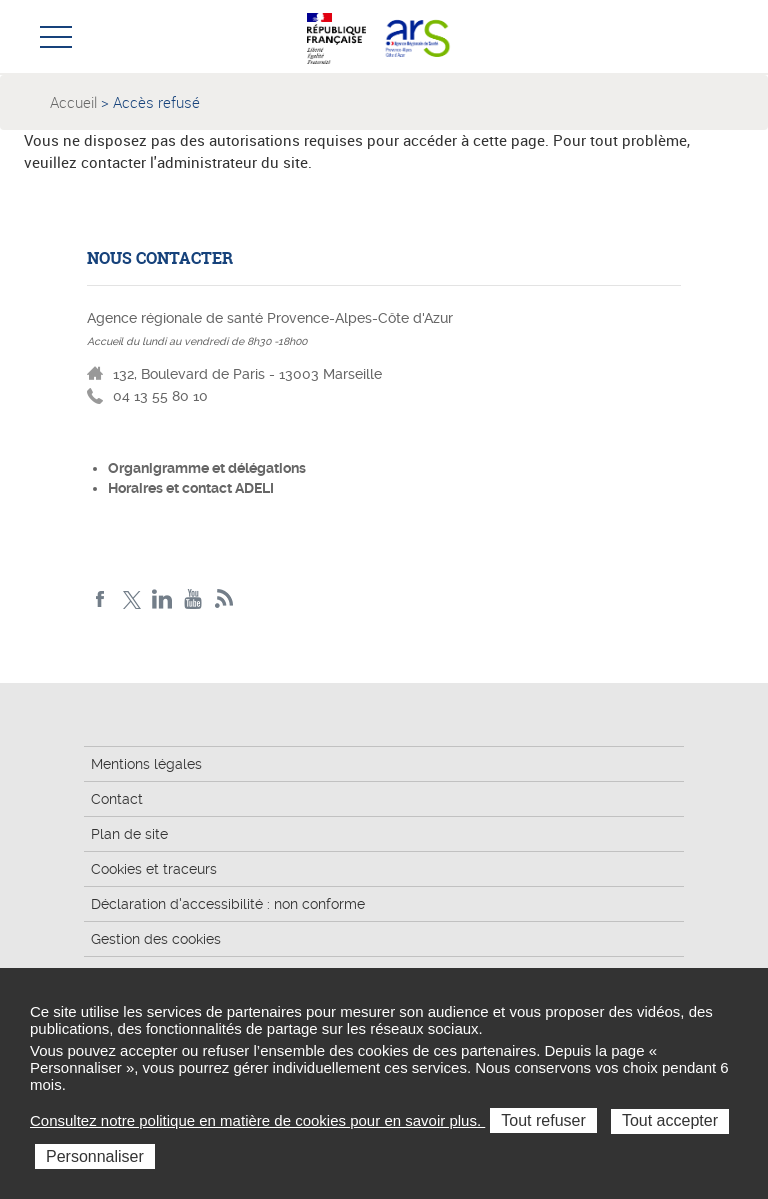  I want to click on Déclaration d'accessibilité : non conforme, so click(228, 904).